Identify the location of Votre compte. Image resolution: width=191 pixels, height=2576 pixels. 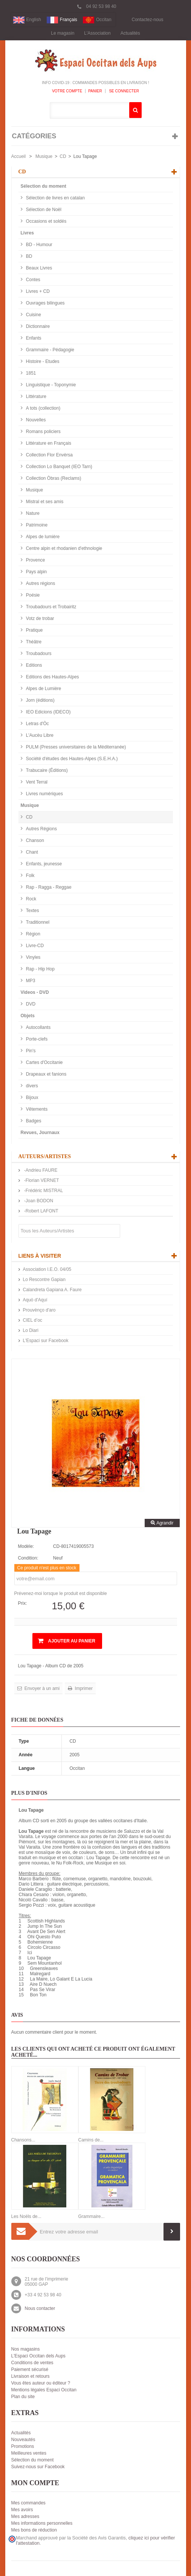
(67, 91).